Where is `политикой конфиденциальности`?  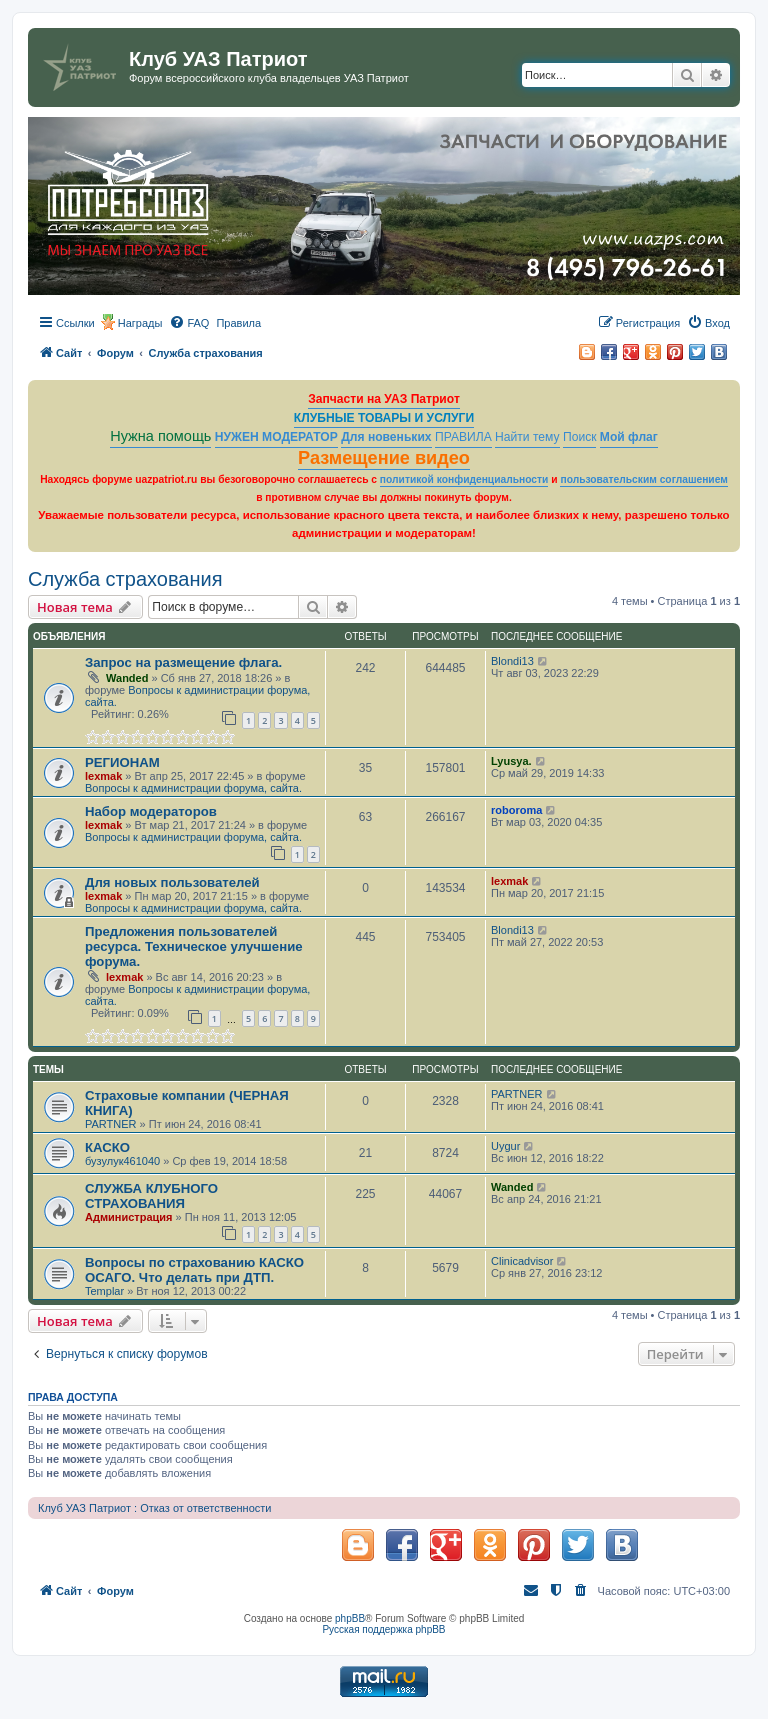
политикой конфиденциальности is located at coordinates (464, 479).